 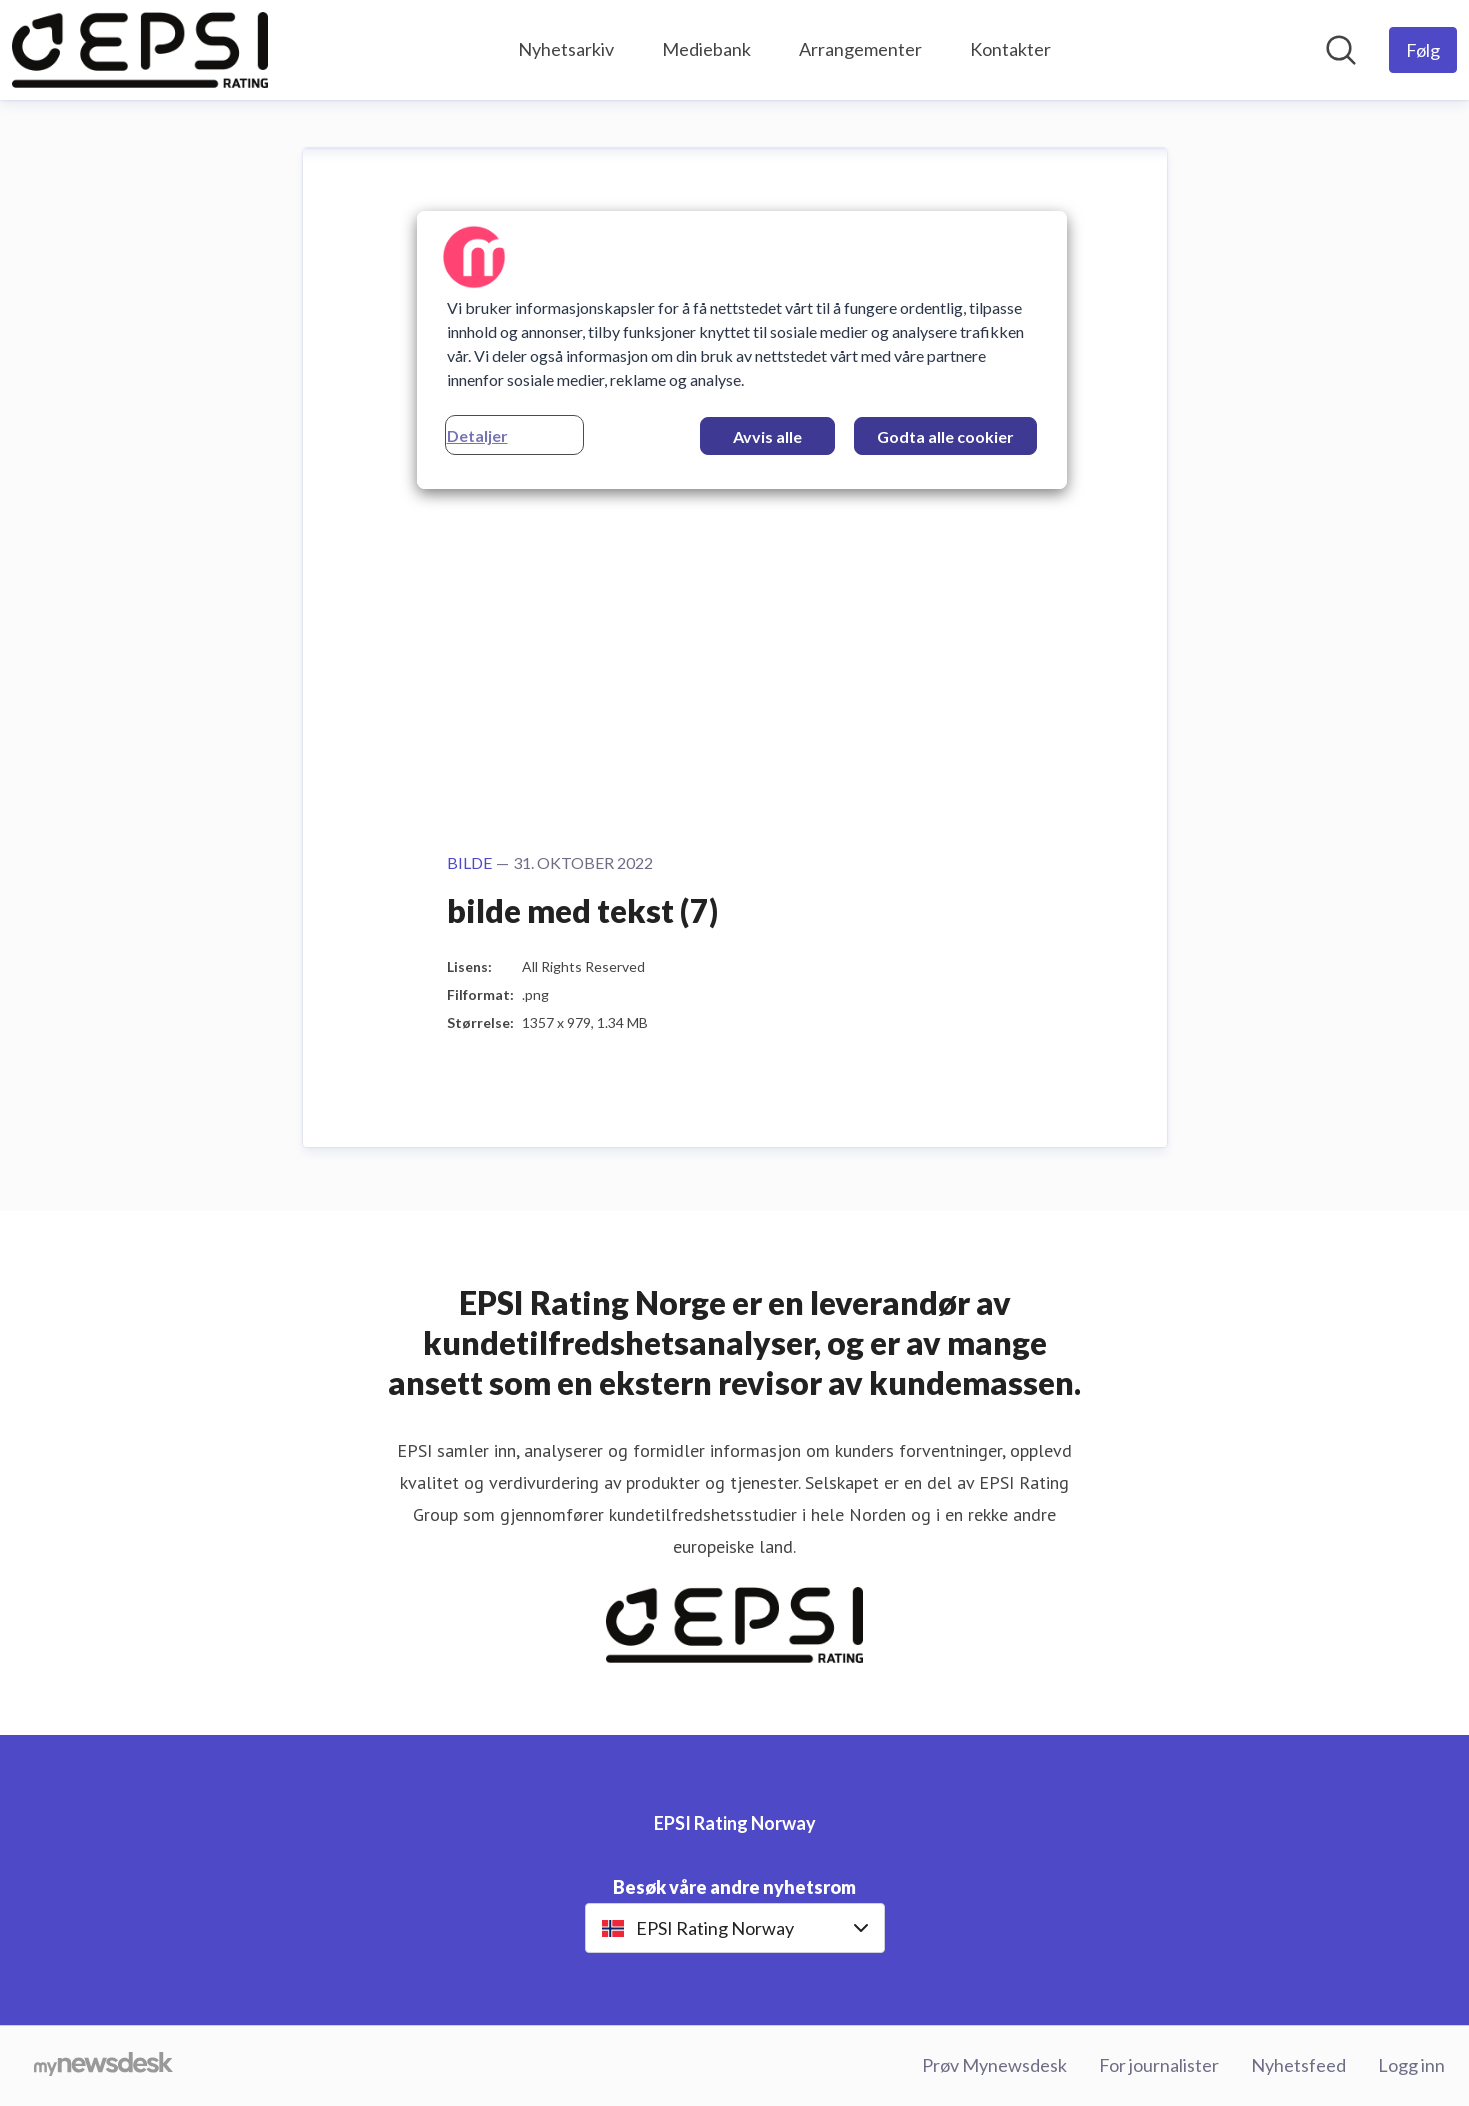 I want to click on Mediebank, so click(x=706, y=49).